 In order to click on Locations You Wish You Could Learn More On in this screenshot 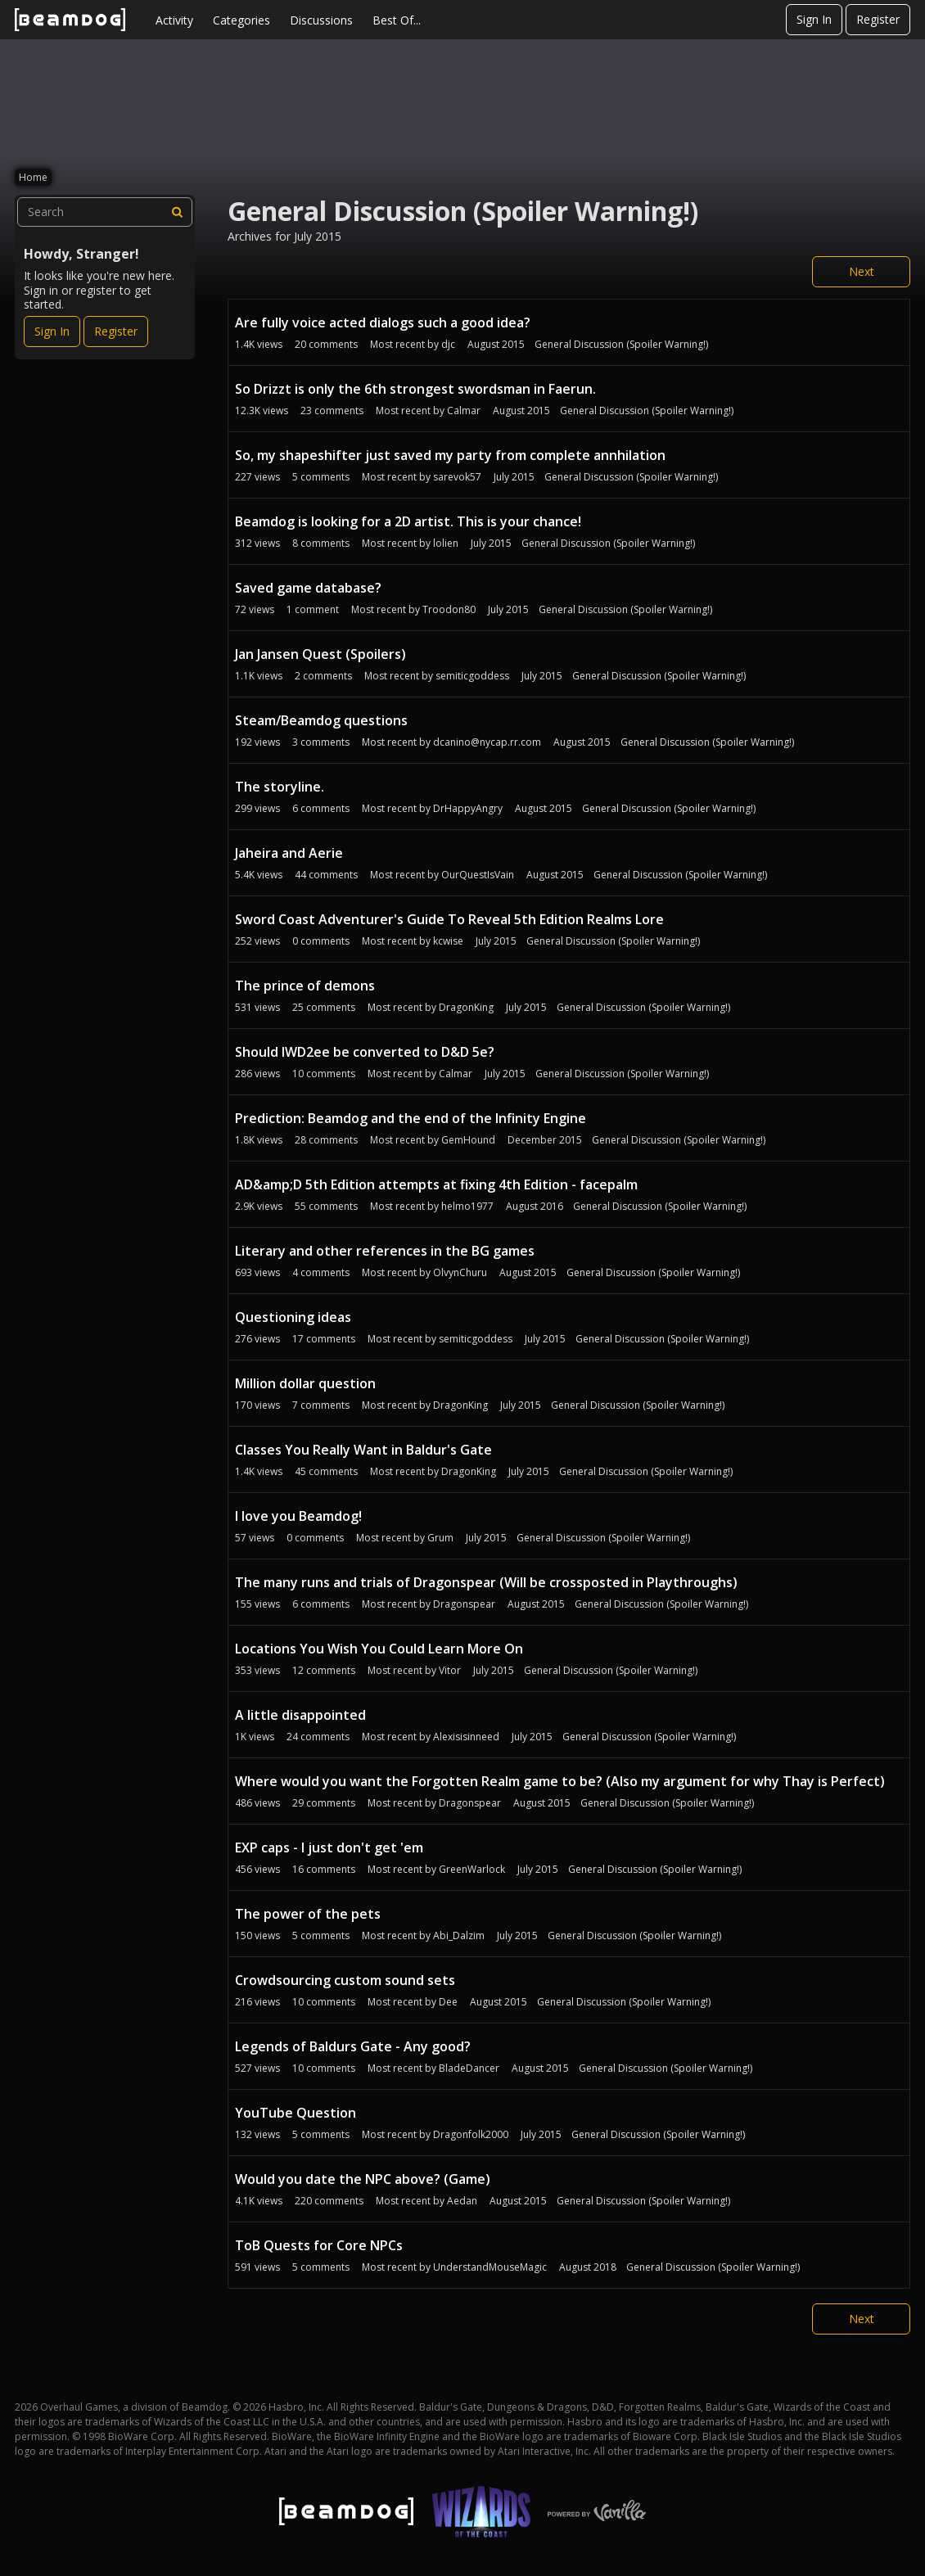, I will do `click(379, 1649)`.